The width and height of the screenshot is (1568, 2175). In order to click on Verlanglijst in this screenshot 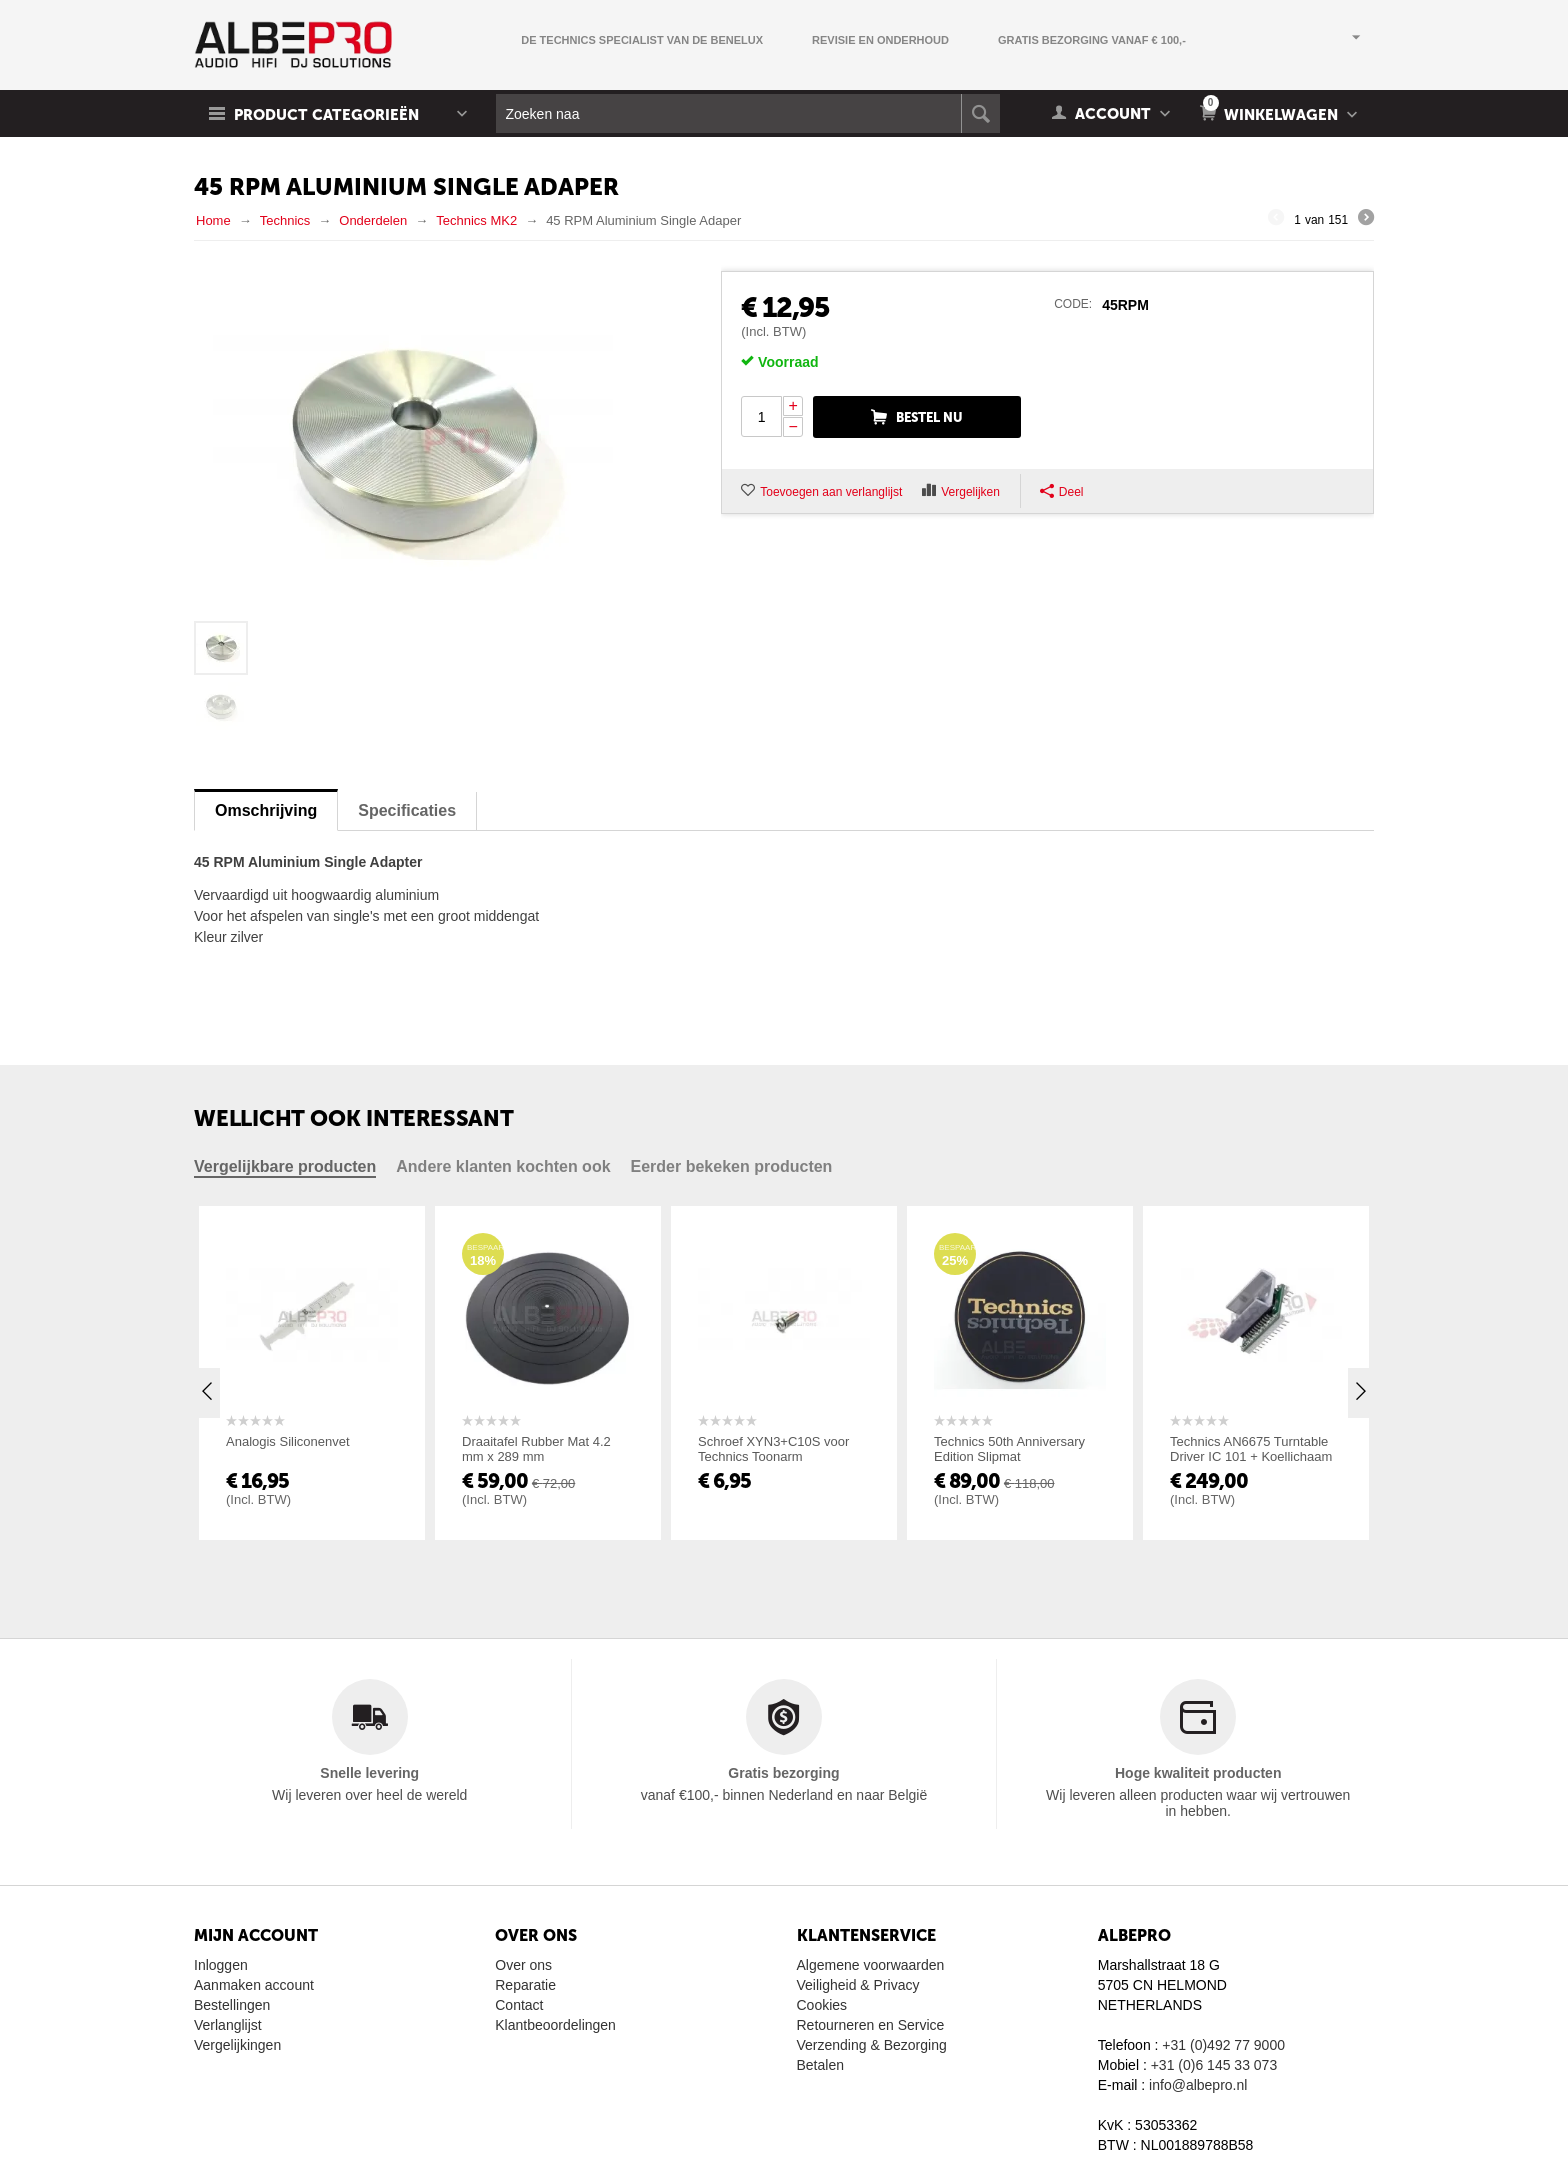, I will do `click(228, 2025)`.